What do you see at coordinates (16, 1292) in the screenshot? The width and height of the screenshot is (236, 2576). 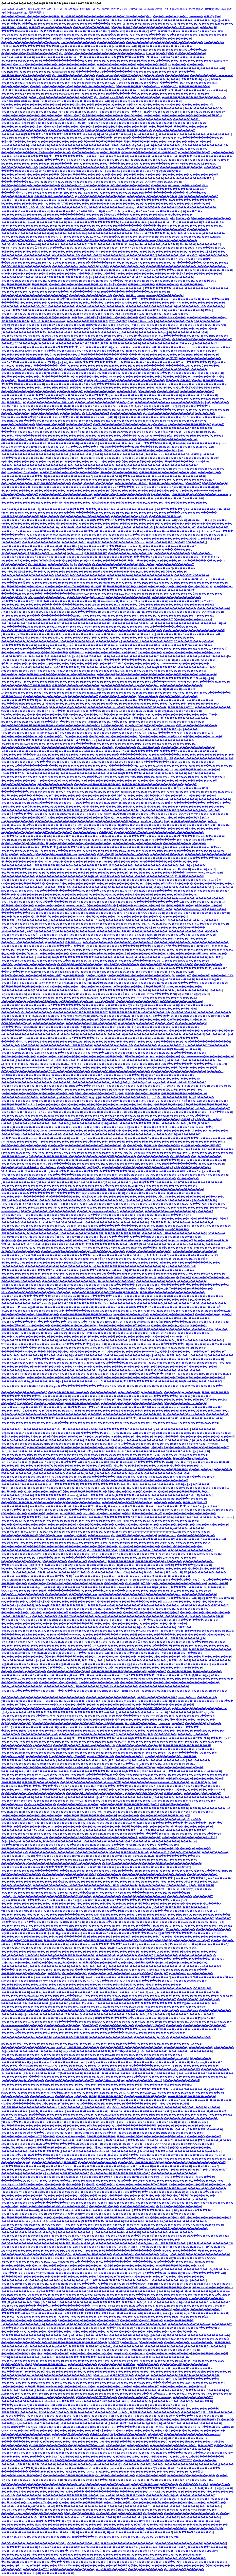 I see `99riav������Ʒ��Ƶ` at bounding box center [16, 1292].